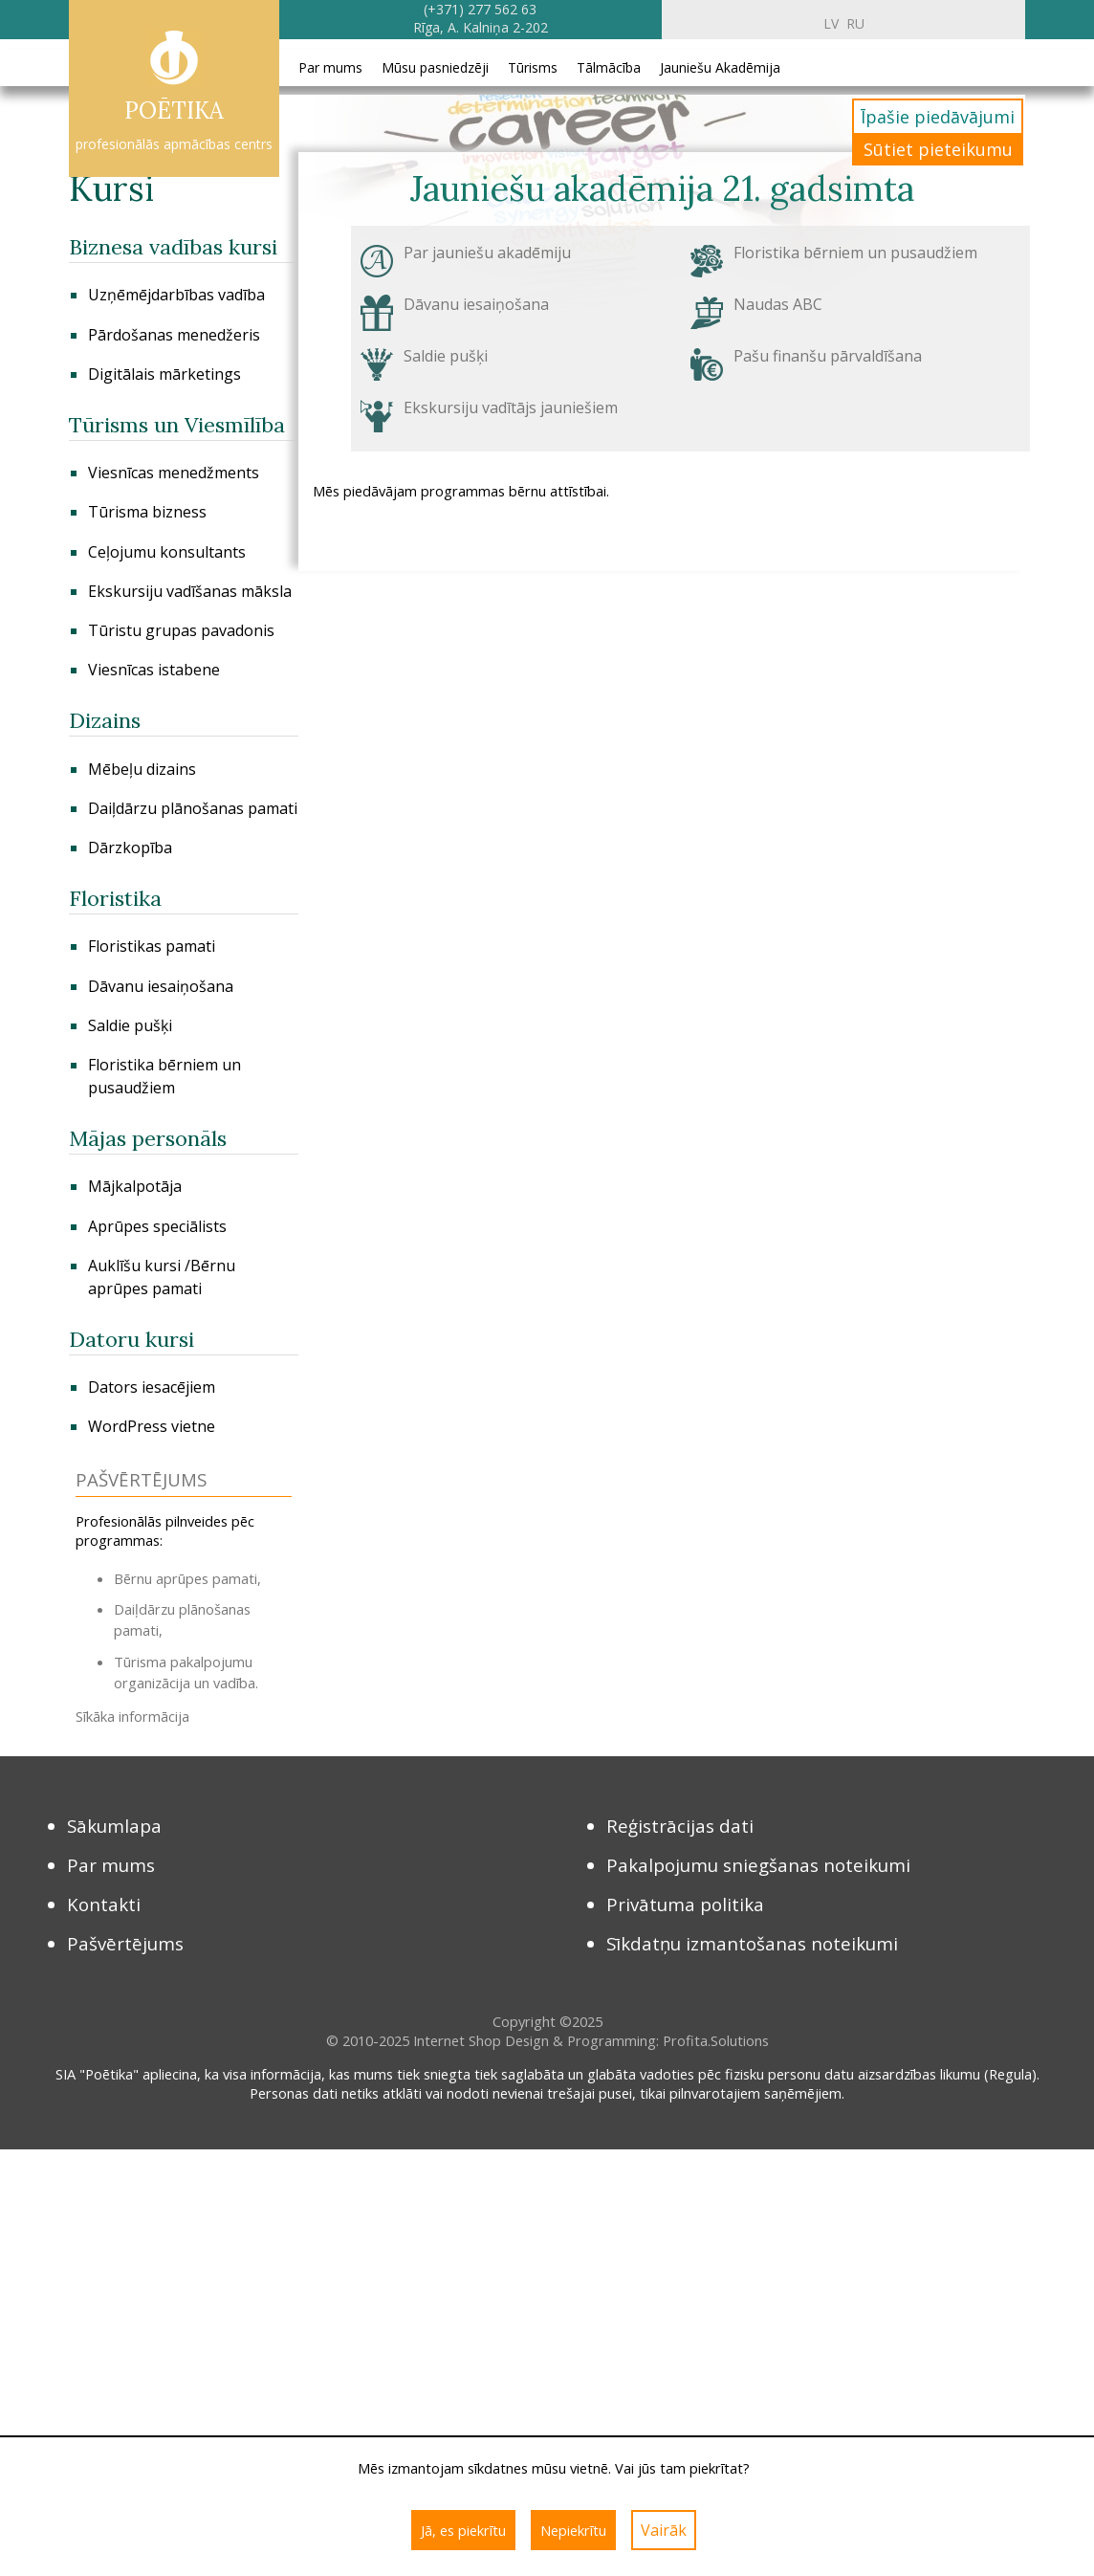  I want to click on Tūrisms, so click(533, 67).